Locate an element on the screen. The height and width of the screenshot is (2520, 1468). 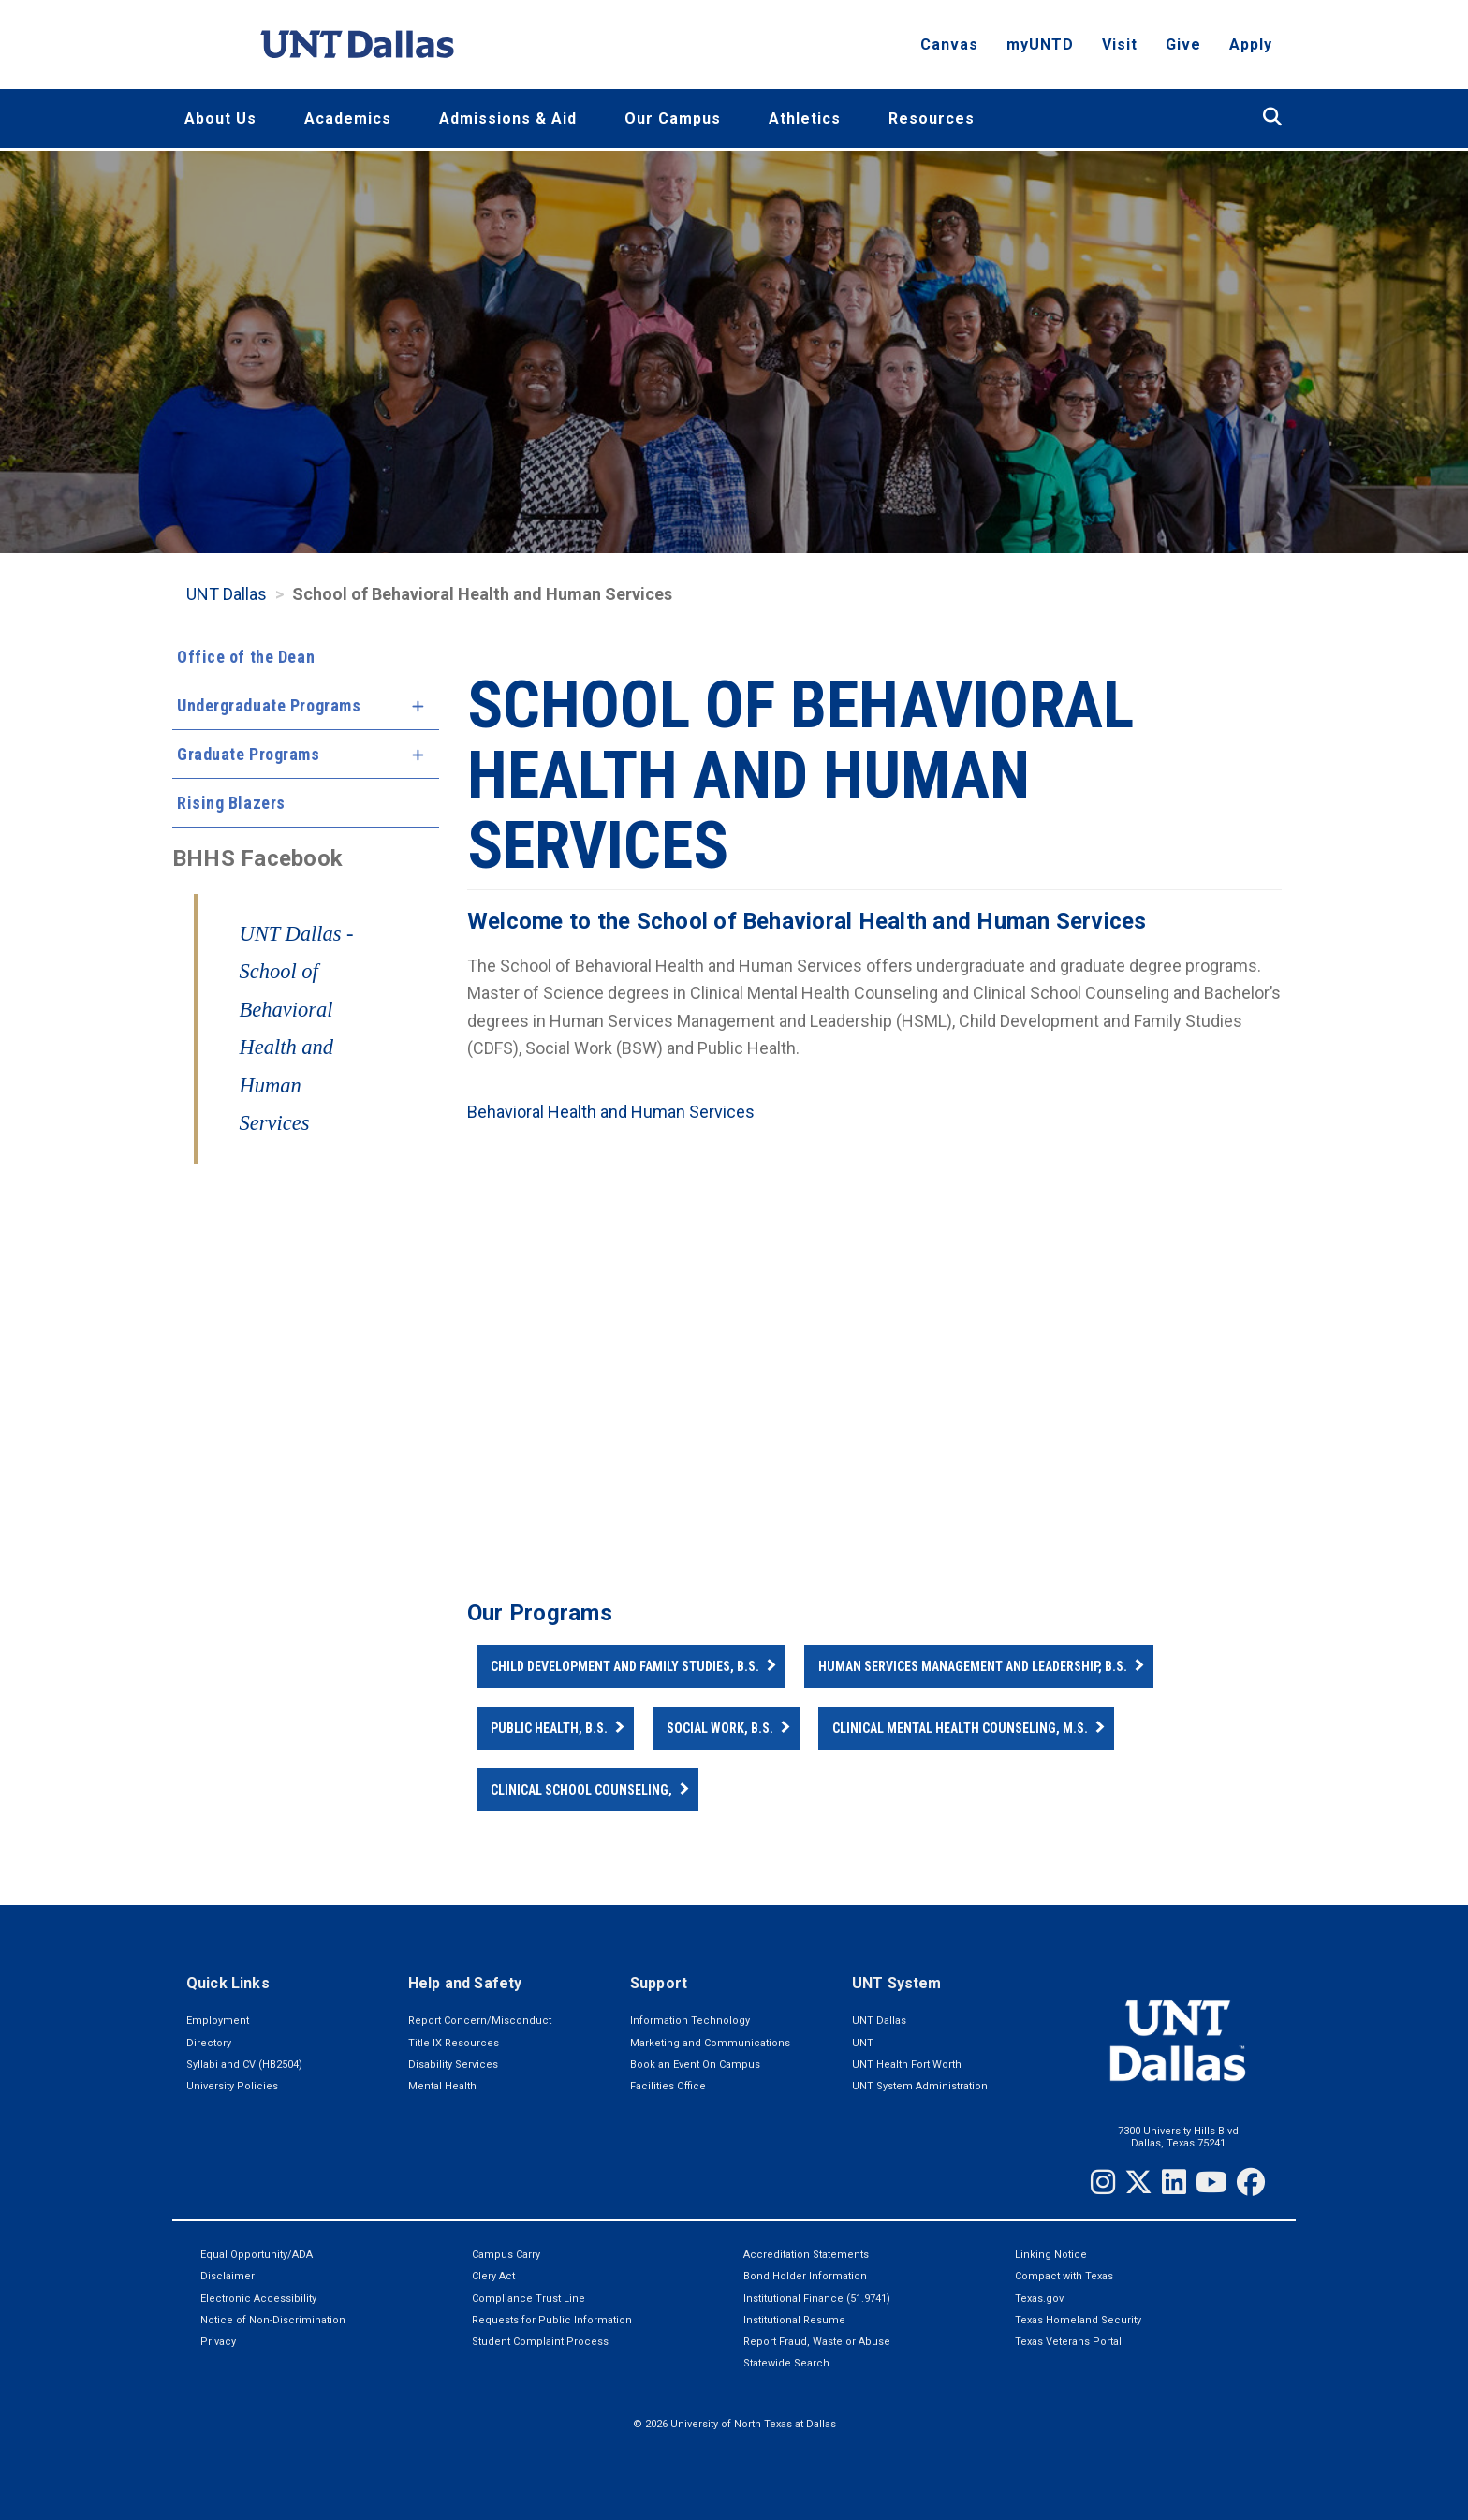
UNT System Administration is located at coordinates (920, 2086).